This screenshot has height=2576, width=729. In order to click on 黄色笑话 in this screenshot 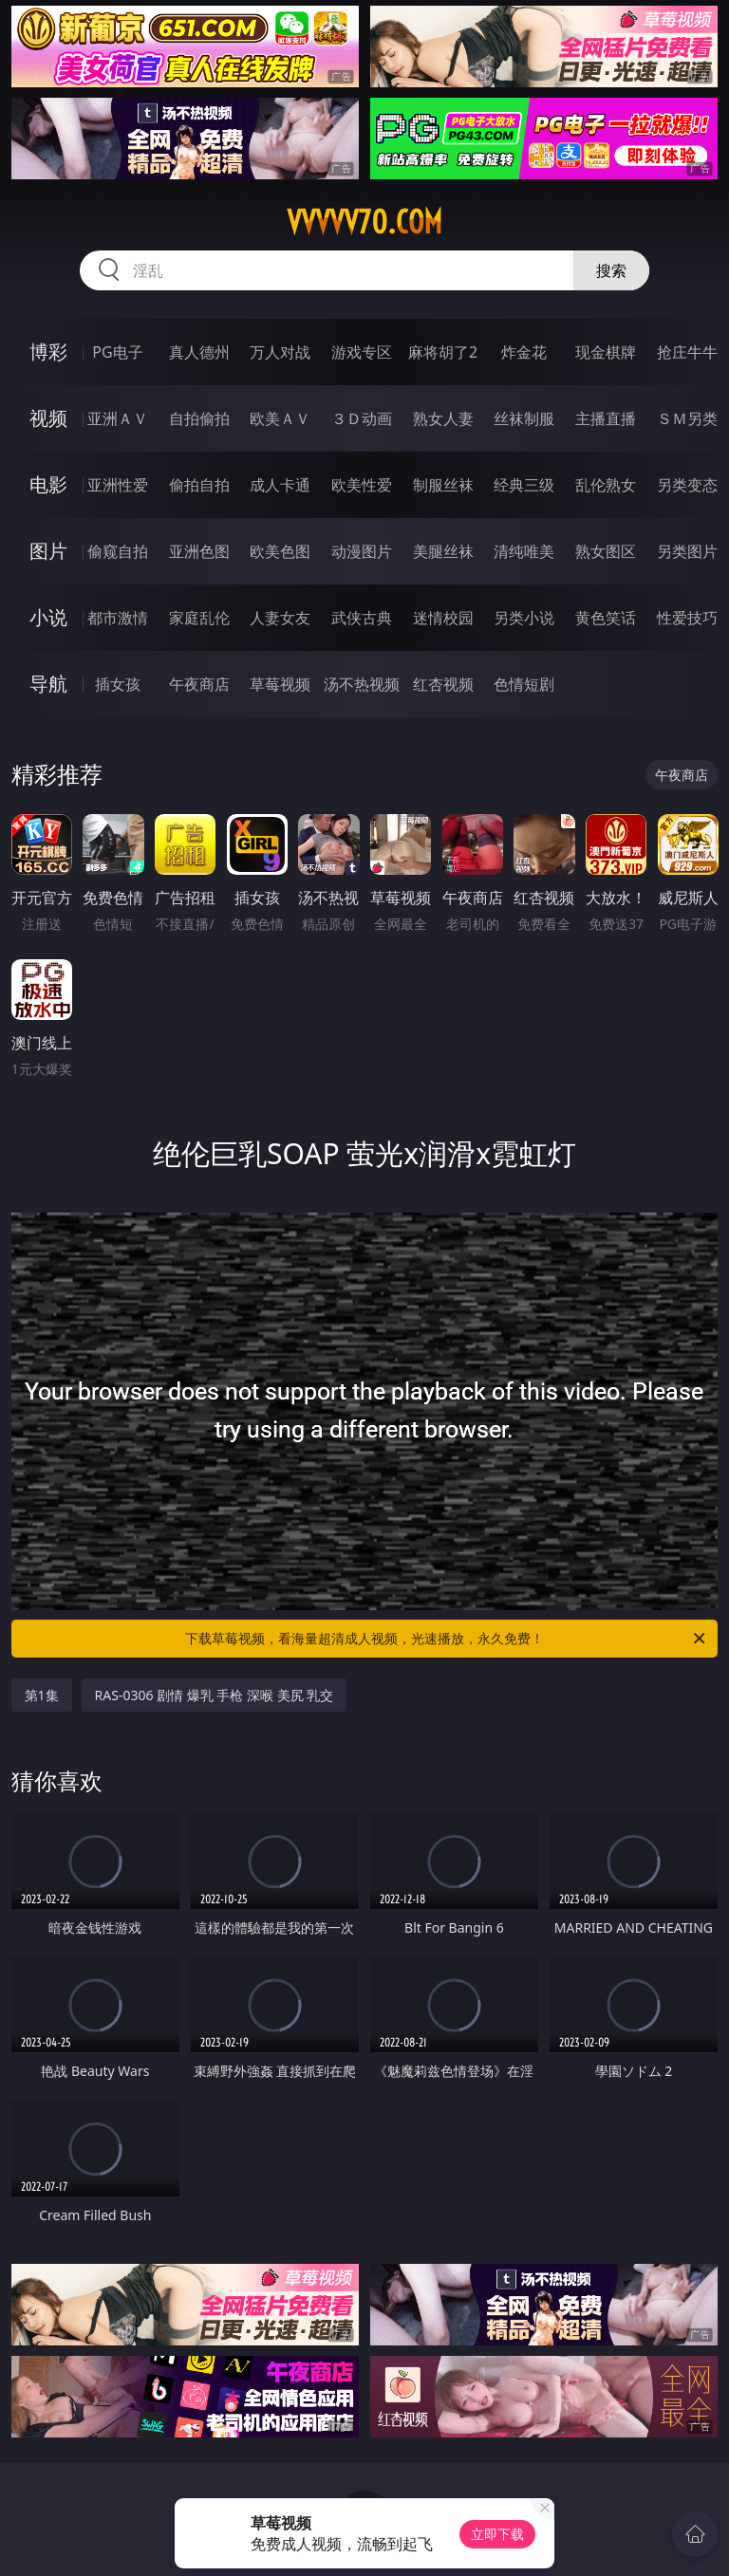, I will do `click(605, 617)`.